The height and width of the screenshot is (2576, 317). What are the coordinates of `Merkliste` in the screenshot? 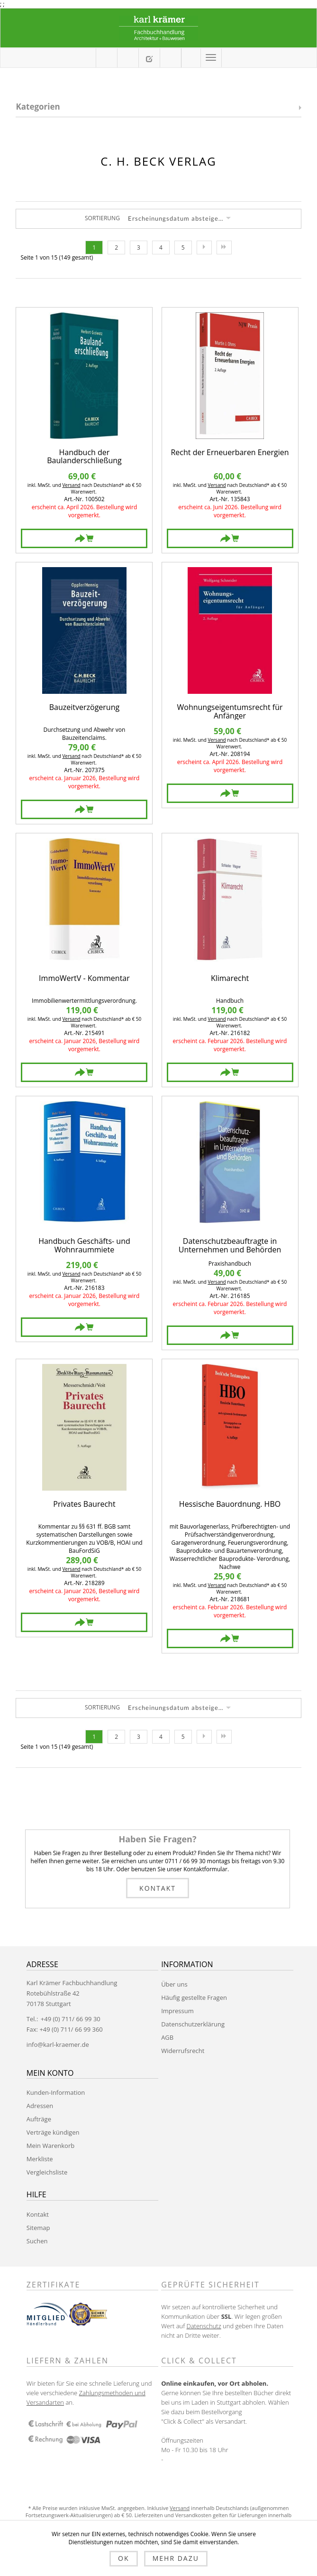 It's located at (40, 2159).